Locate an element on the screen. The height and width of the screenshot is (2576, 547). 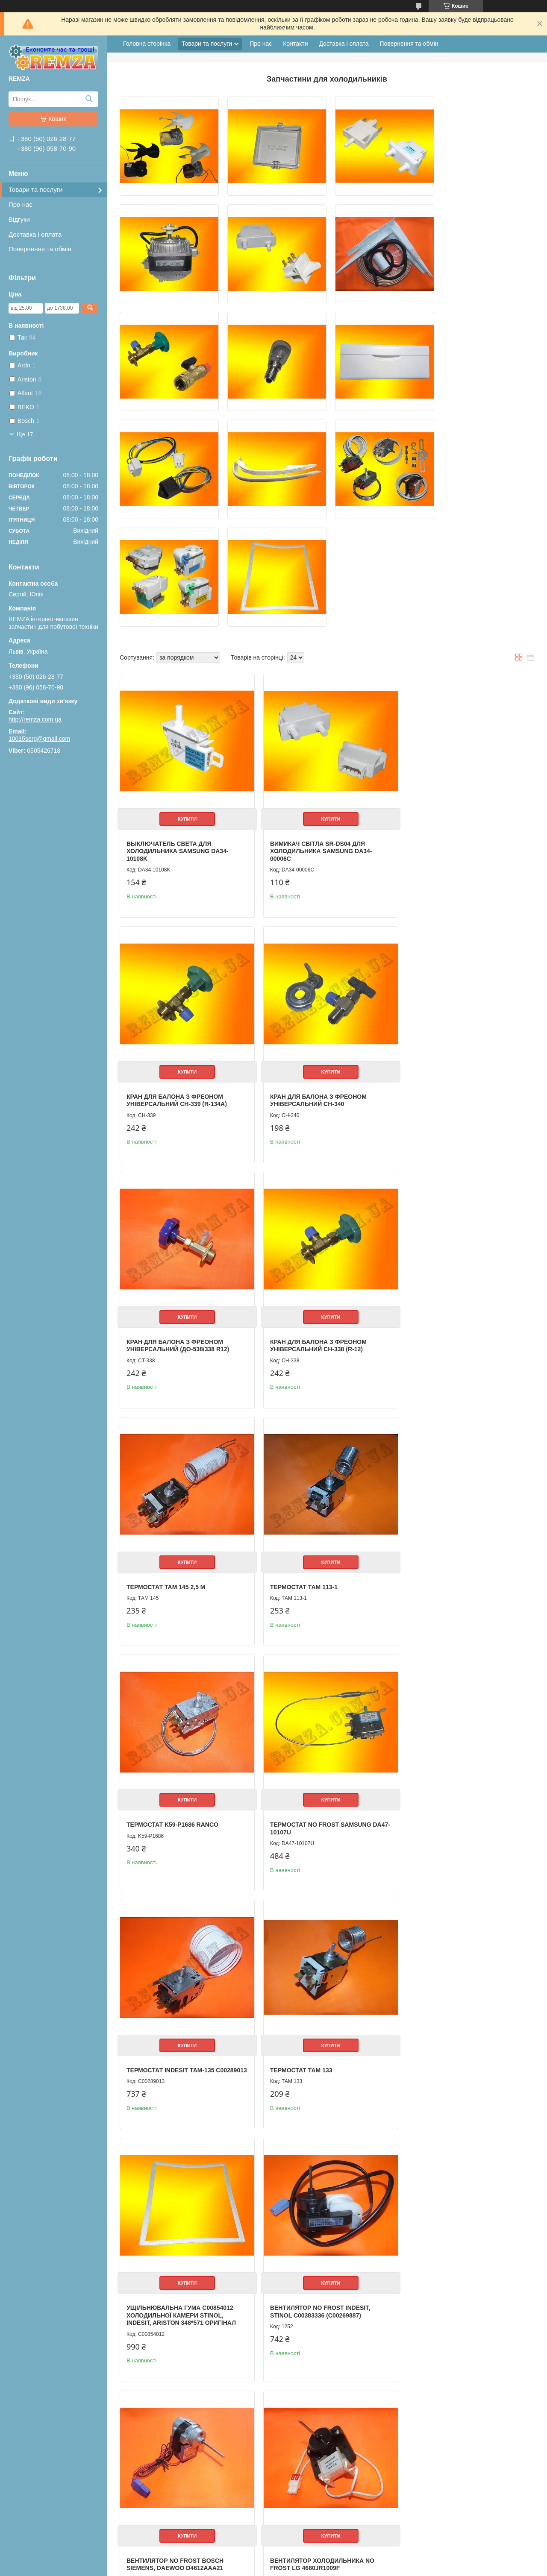
Про нас is located at coordinates (20, 204).